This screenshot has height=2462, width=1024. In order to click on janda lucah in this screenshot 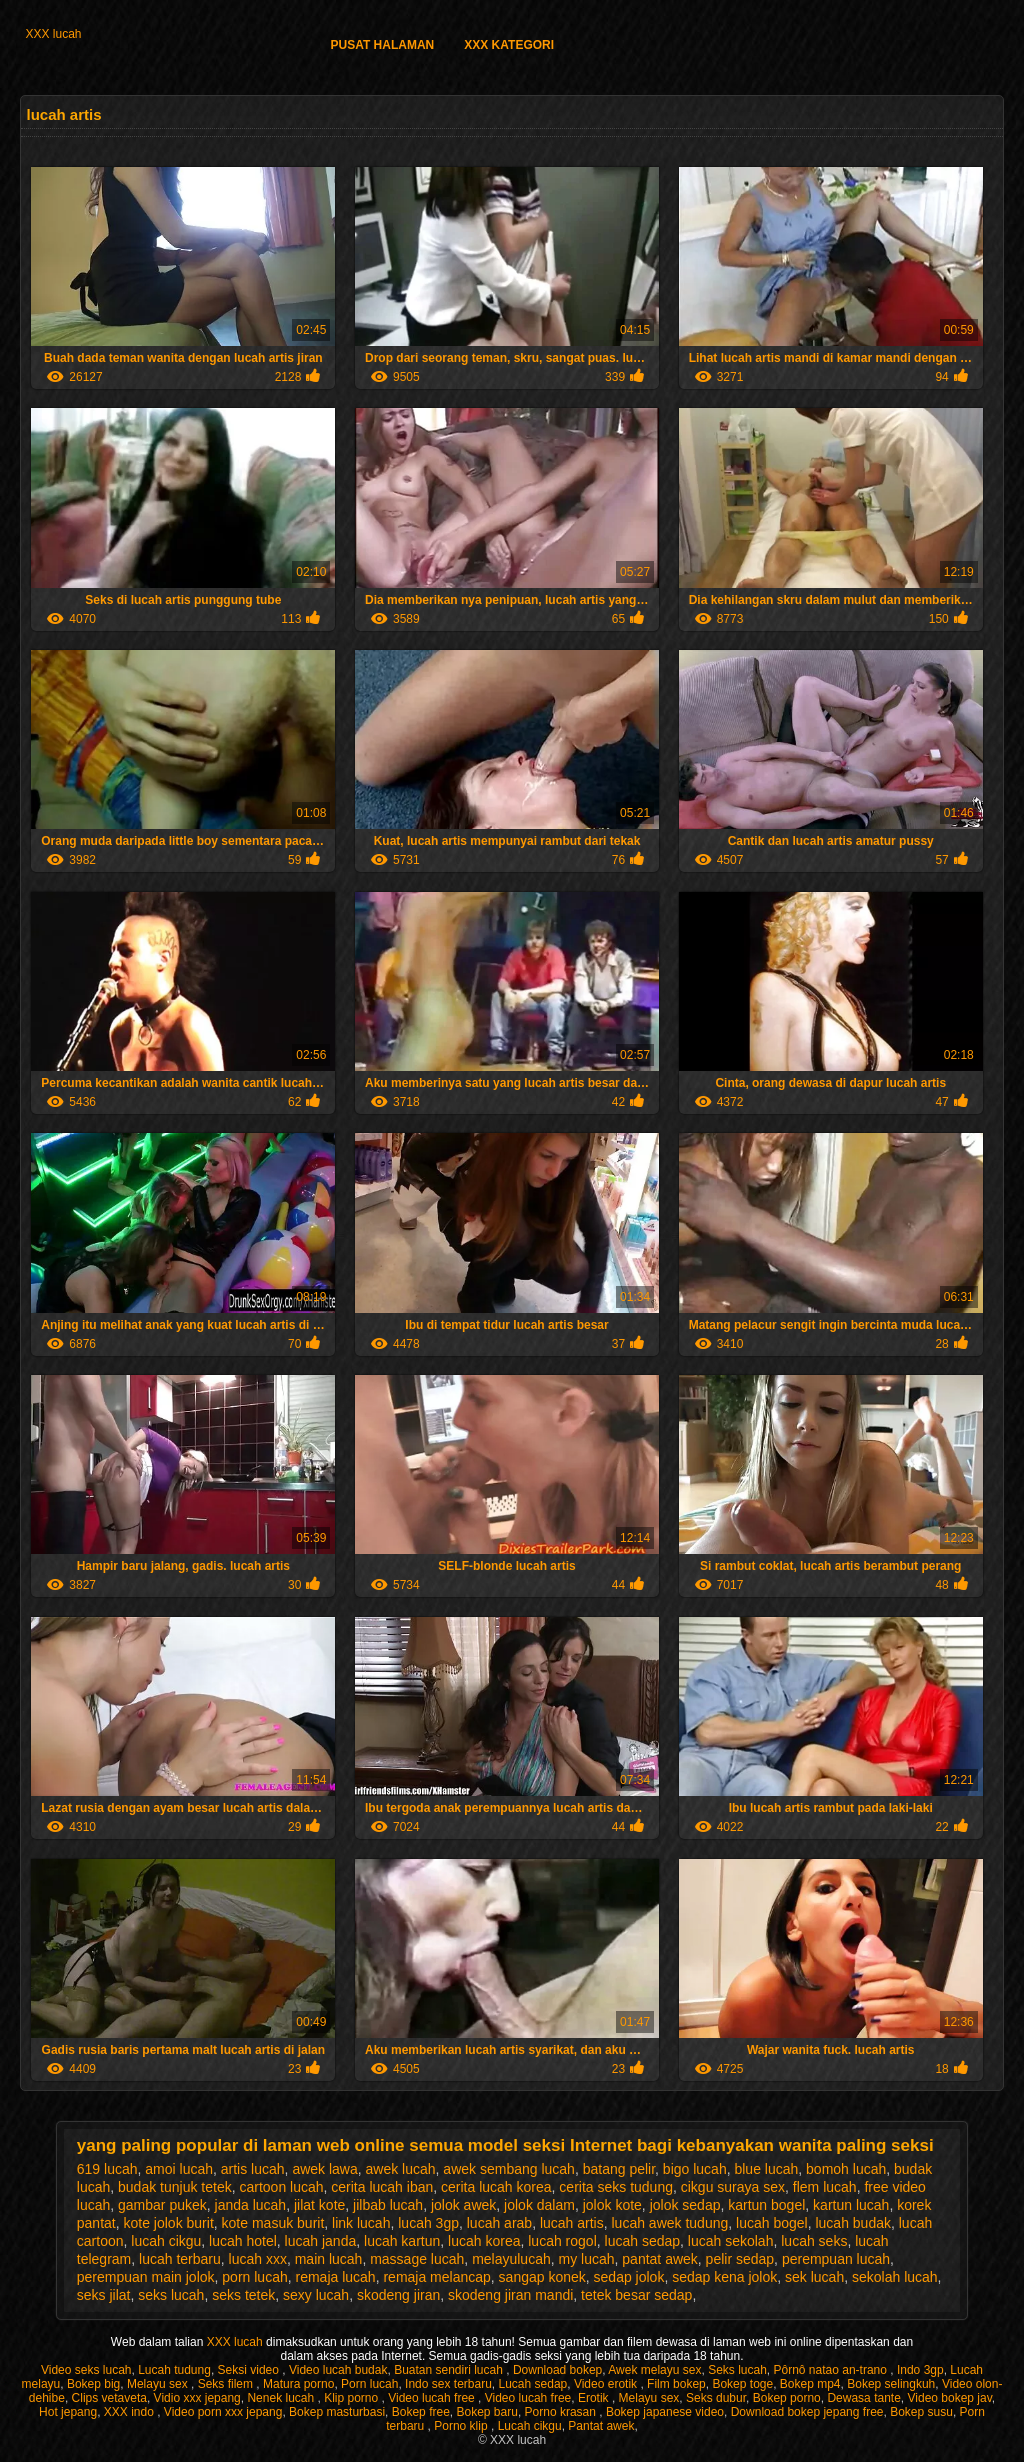, I will do `click(251, 2205)`.